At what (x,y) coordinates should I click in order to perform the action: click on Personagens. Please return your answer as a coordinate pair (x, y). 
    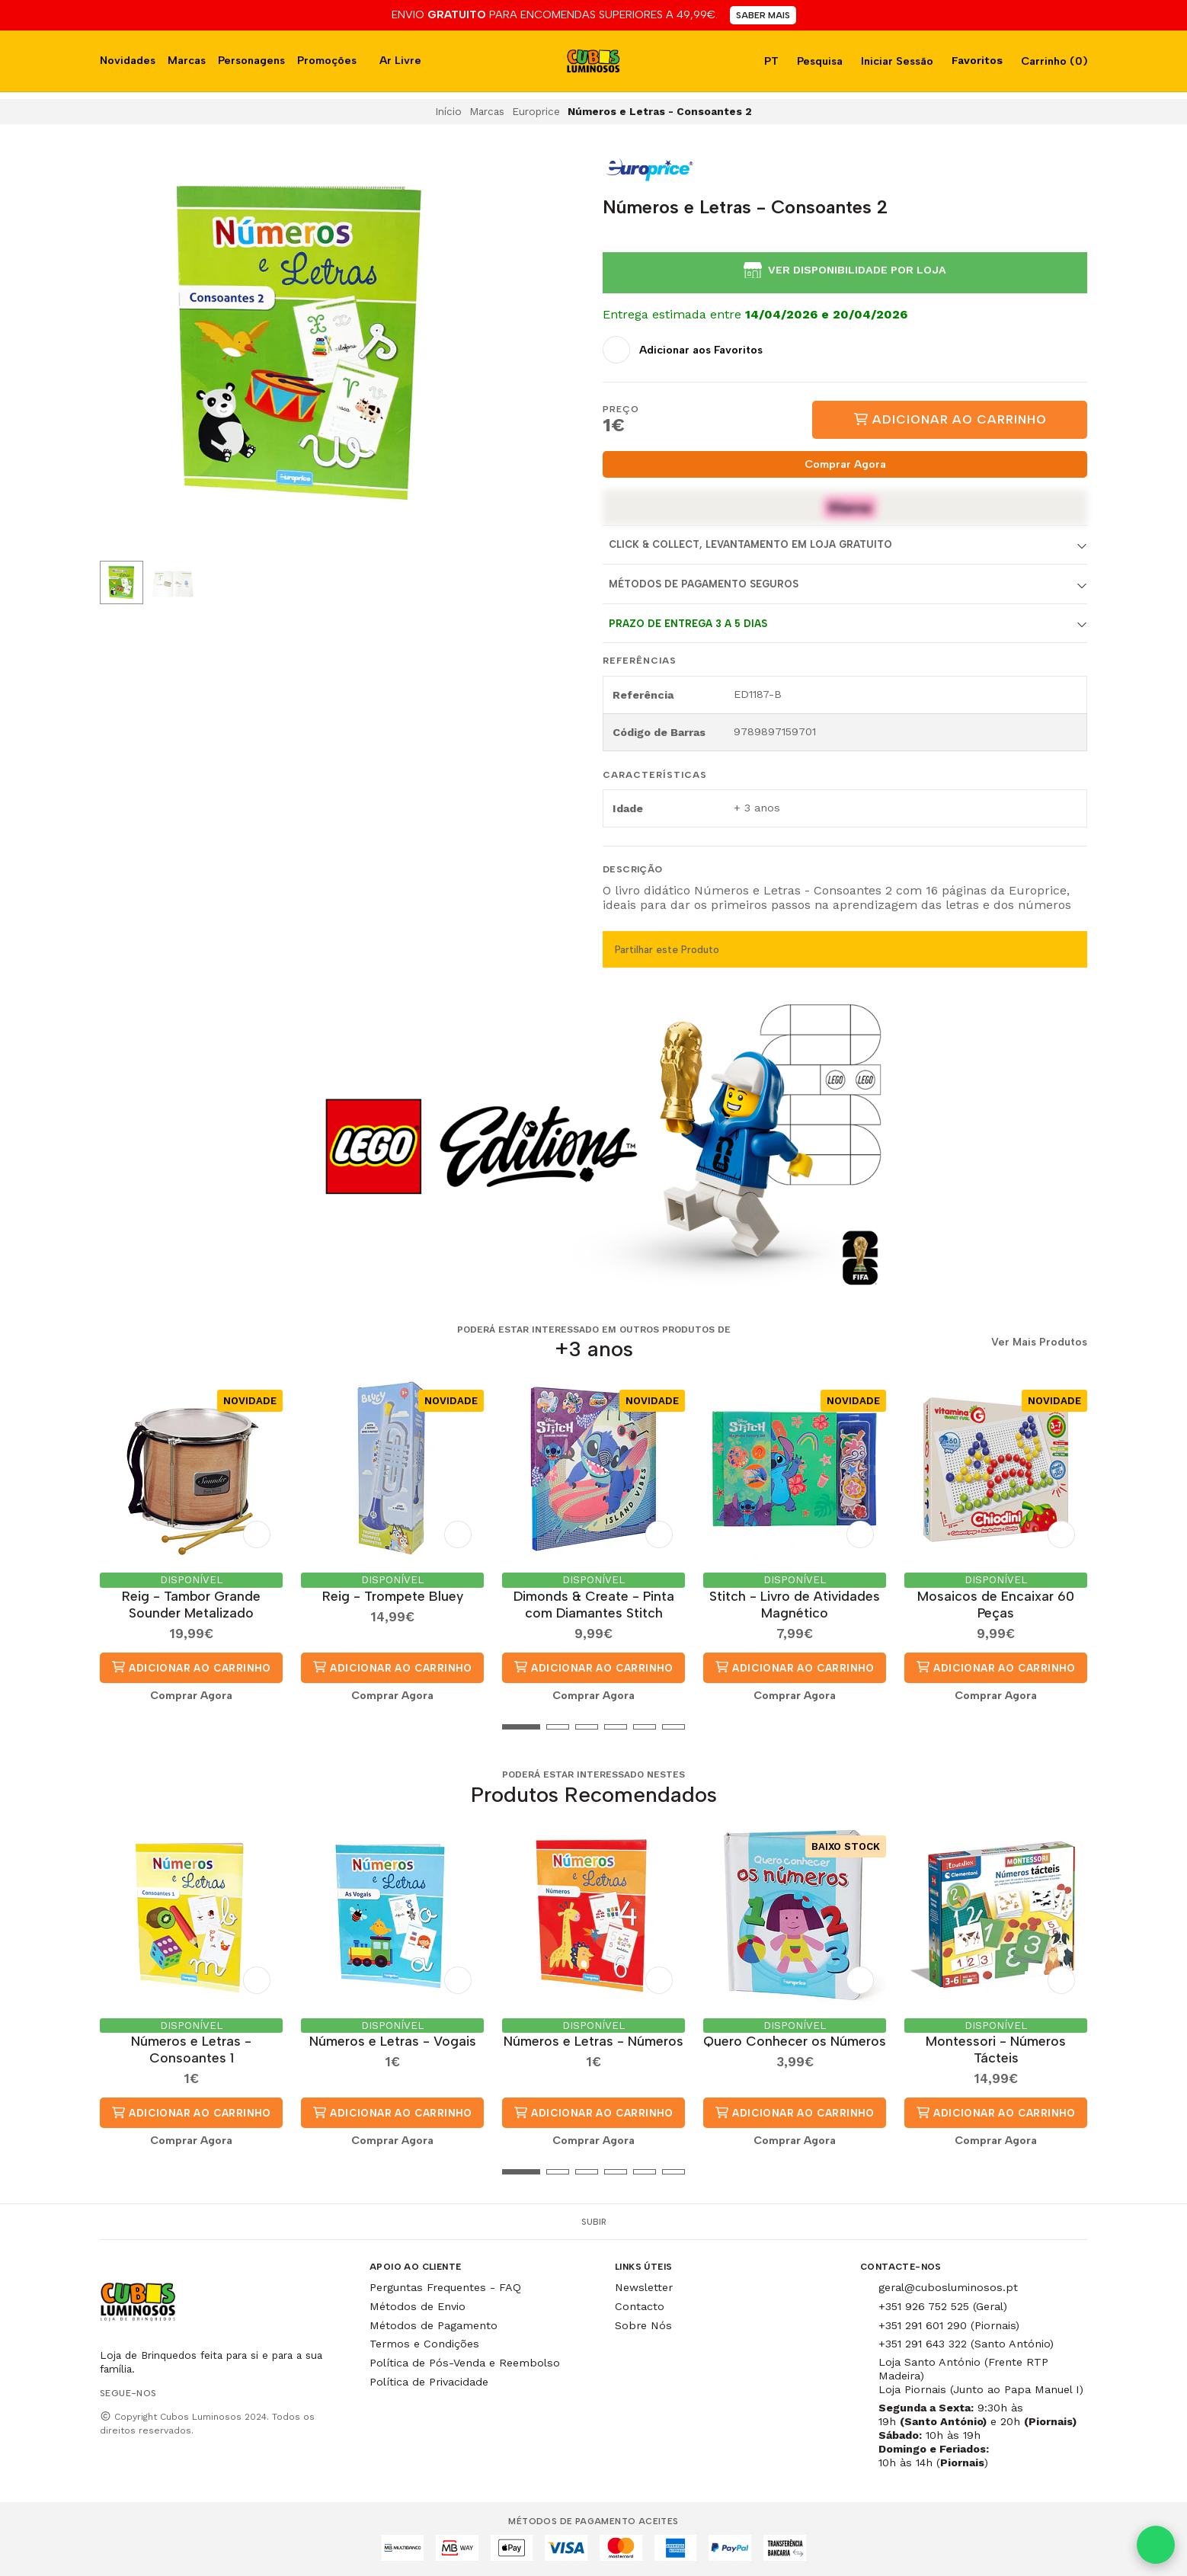
    Looking at the image, I should click on (251, 60).